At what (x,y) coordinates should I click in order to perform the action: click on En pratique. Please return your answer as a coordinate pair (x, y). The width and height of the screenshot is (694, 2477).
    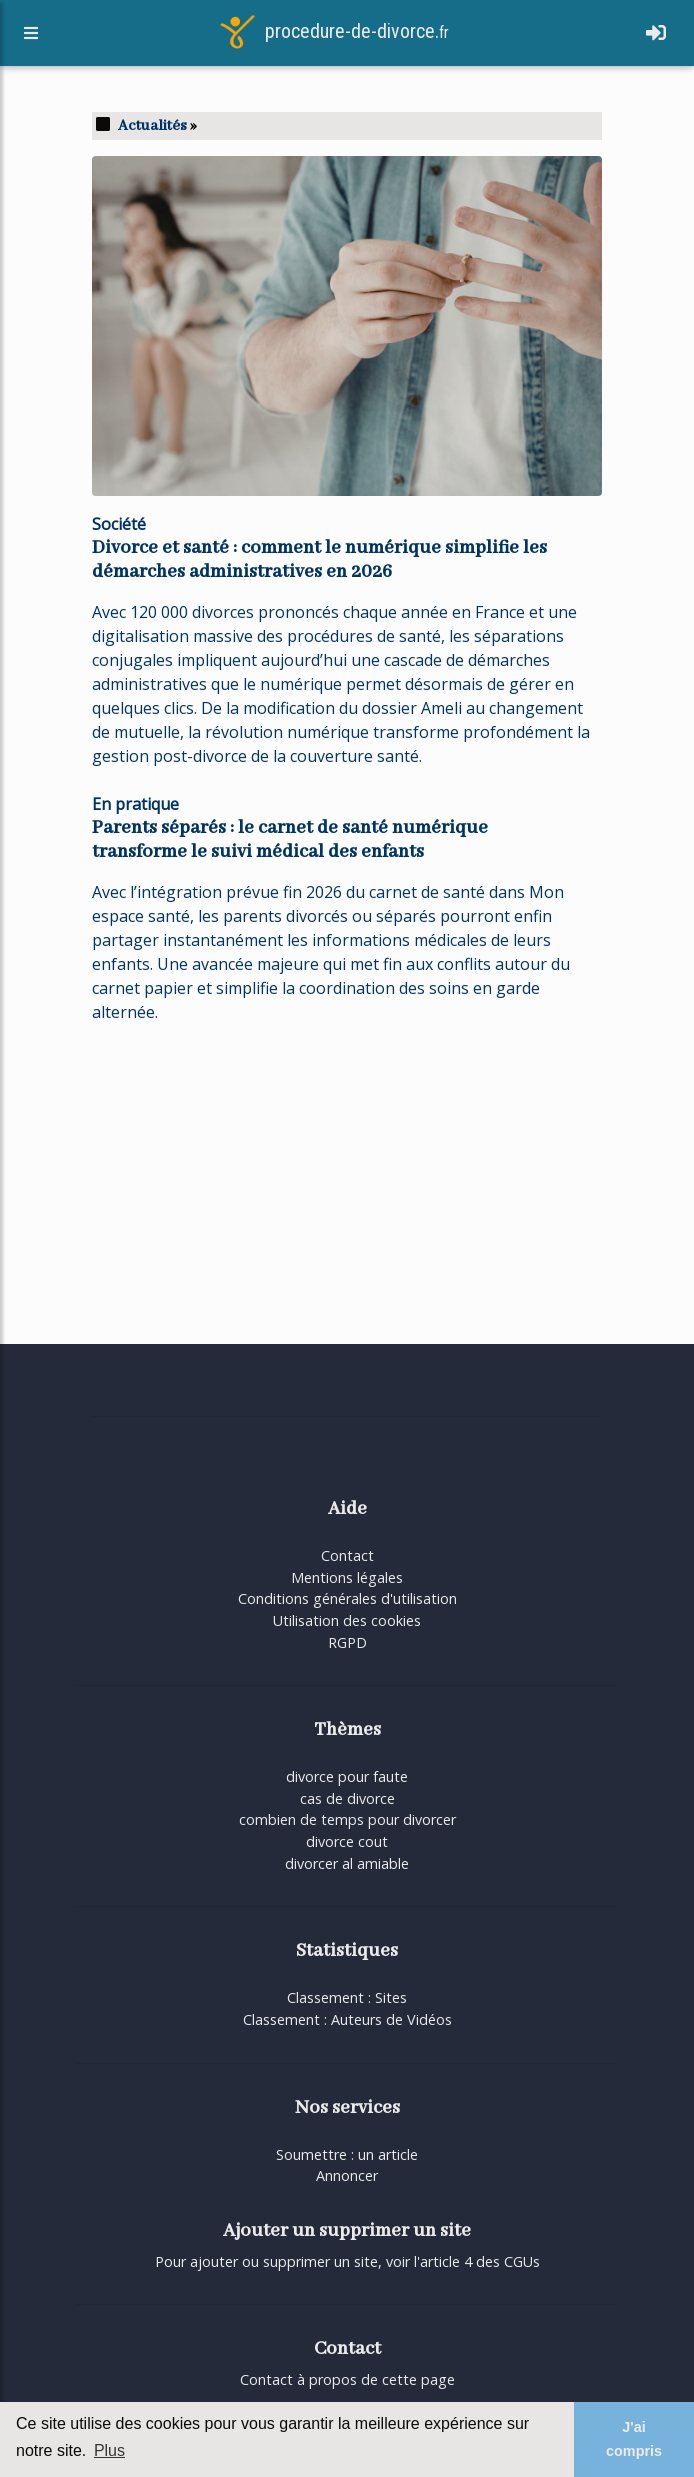
    Looking at the image, I should click on (135, 804).